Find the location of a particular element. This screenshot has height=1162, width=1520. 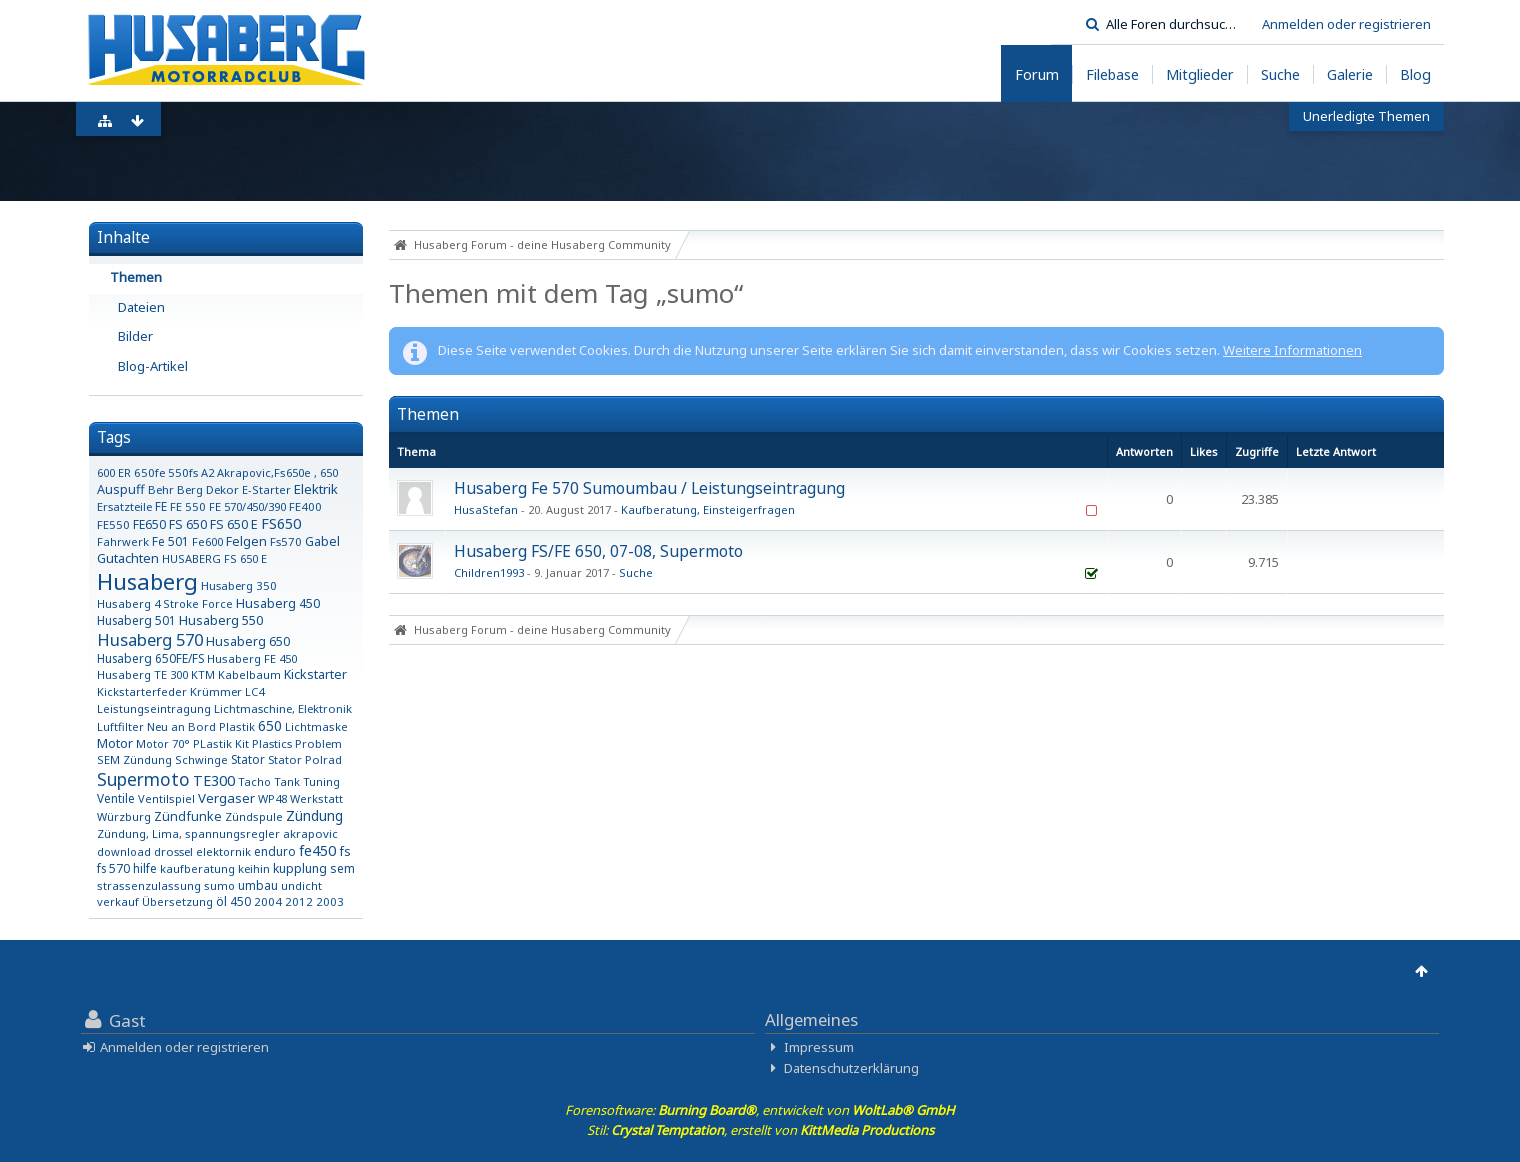

FE650 is located at coordinates (149, 524).